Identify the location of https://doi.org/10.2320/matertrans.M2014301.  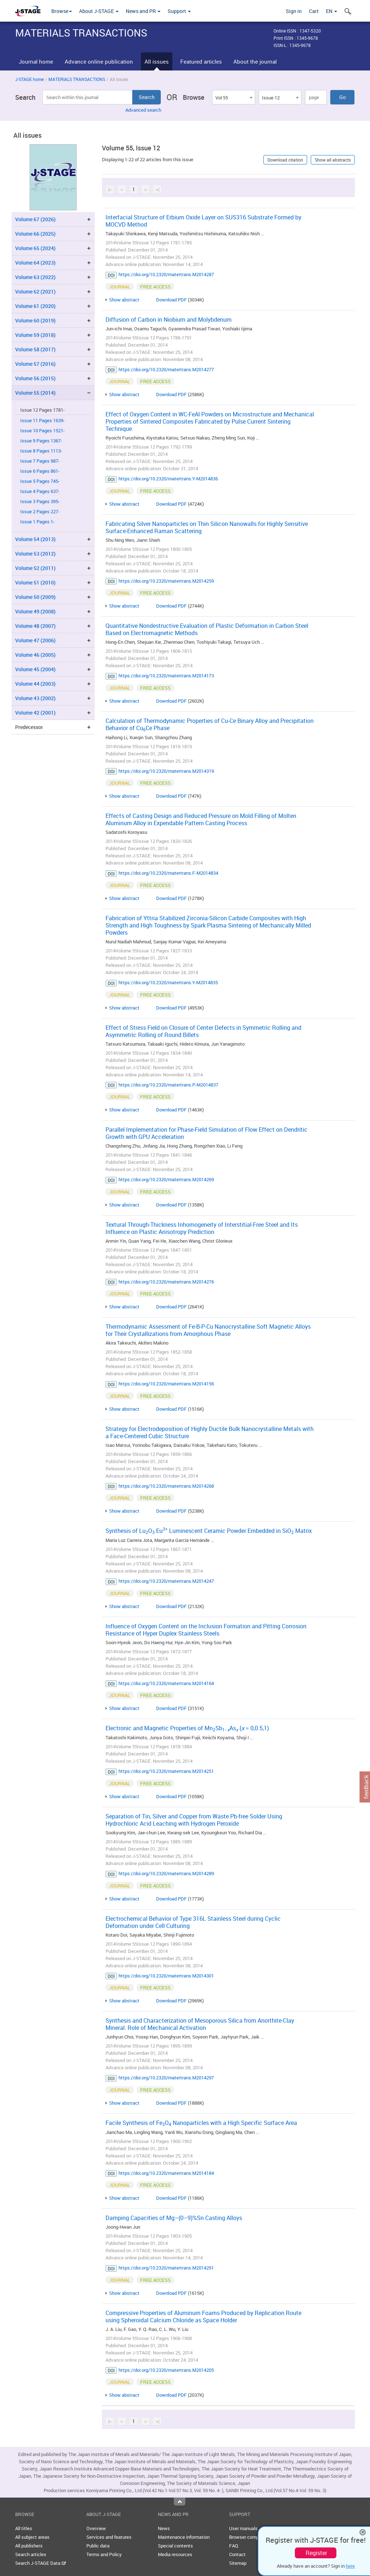
(166, 1975).